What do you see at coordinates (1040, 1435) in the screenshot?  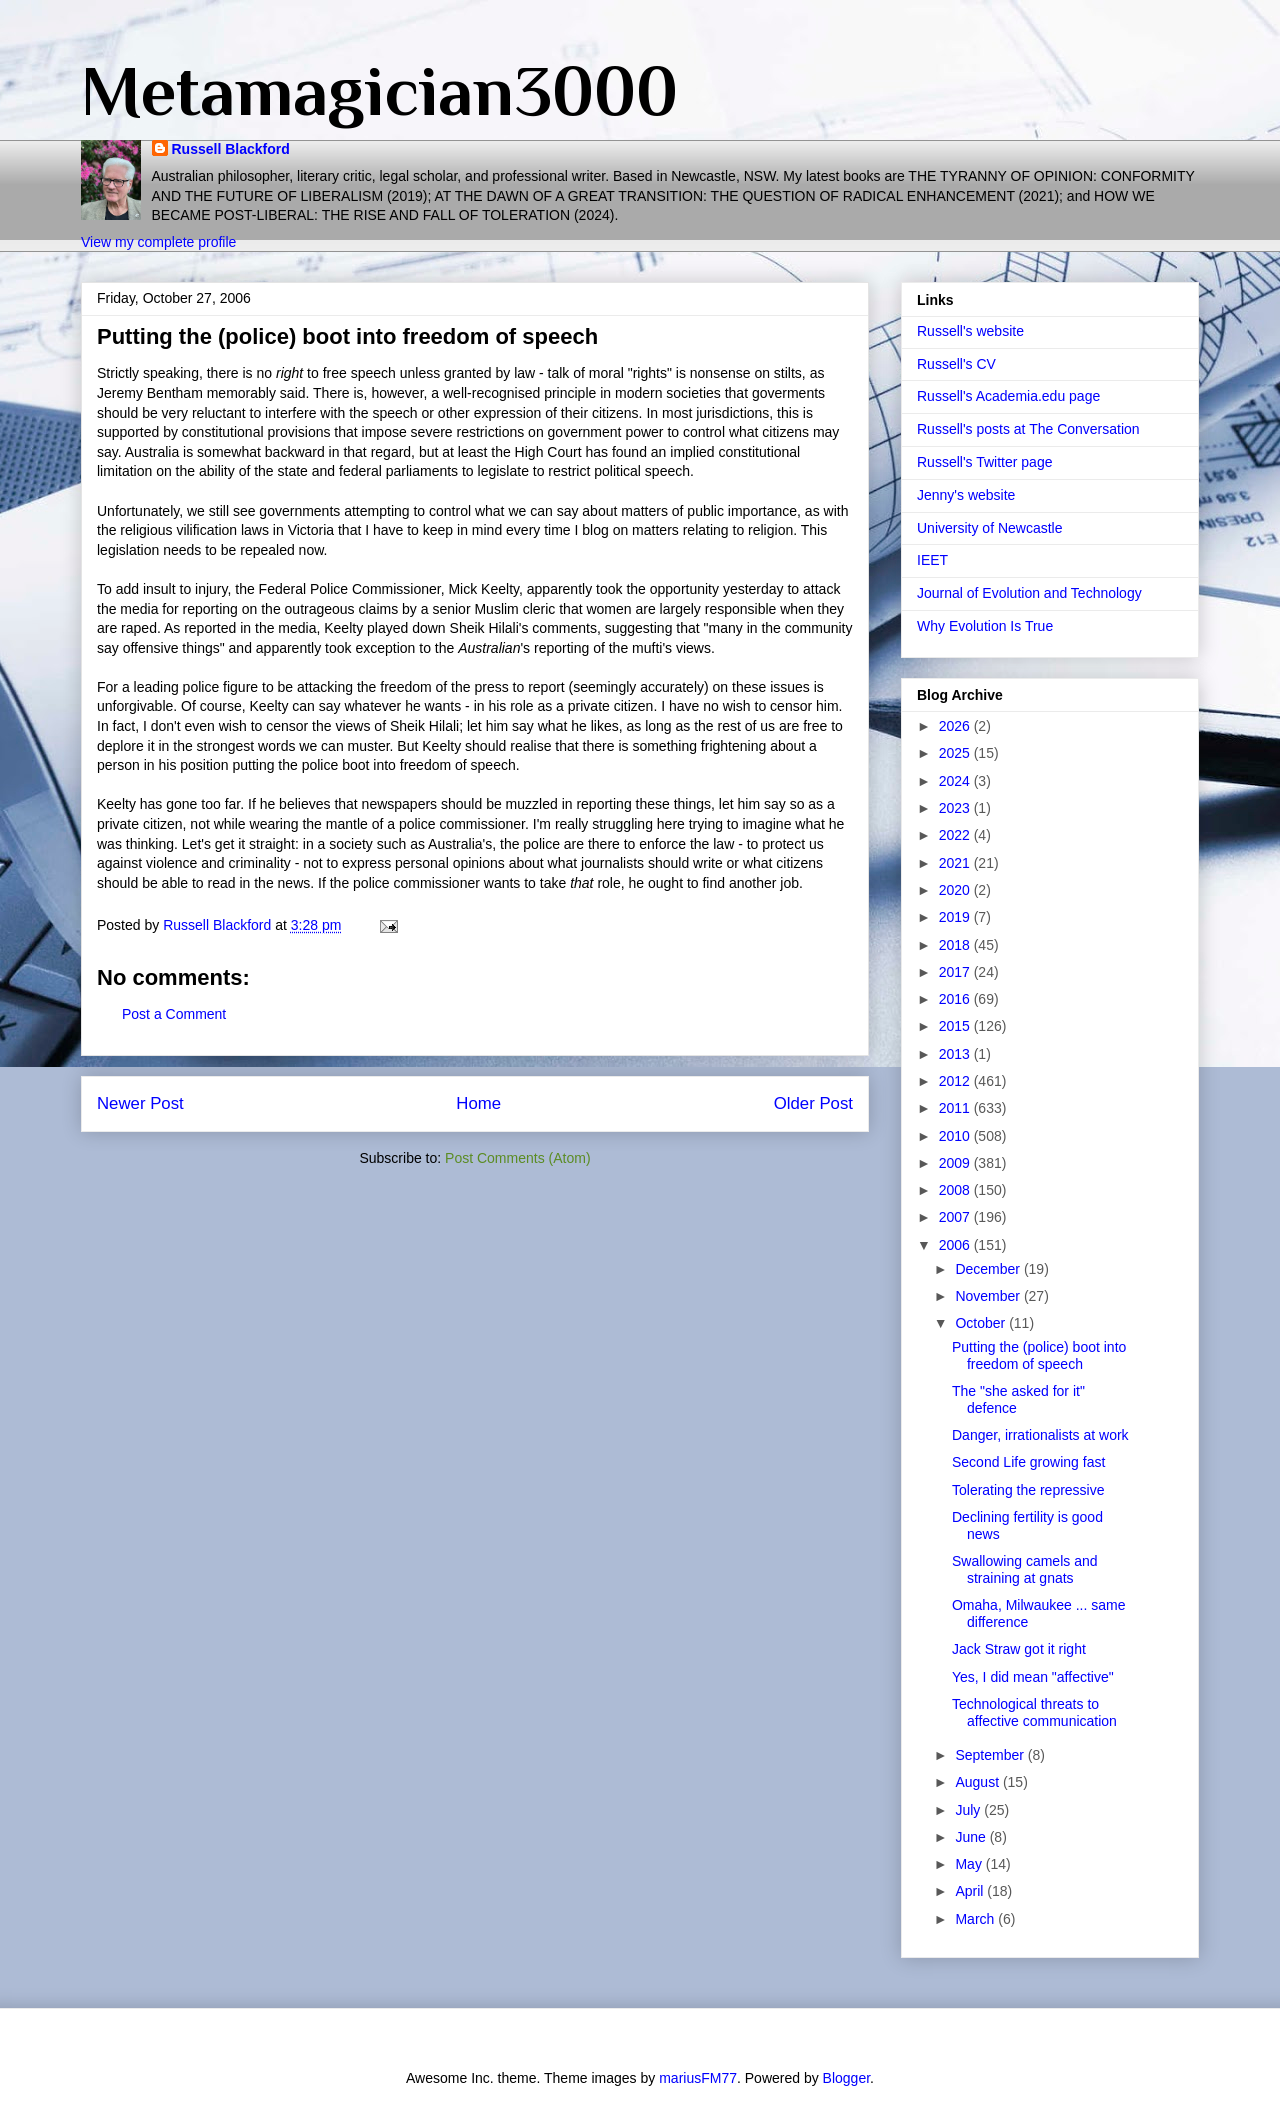 I see `Danger, irrationalists at work` at bounding box center [1040, 1435].